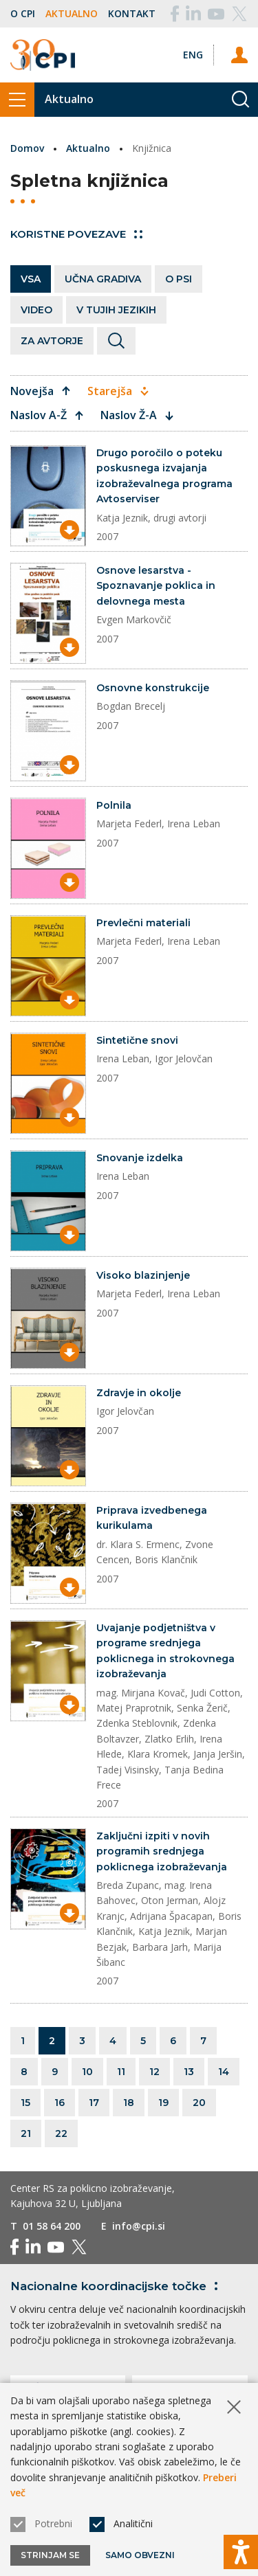 The image size is (258, 2576). I want to click on [Prikaži možnosti dostopnosti], so click(241, 2552).